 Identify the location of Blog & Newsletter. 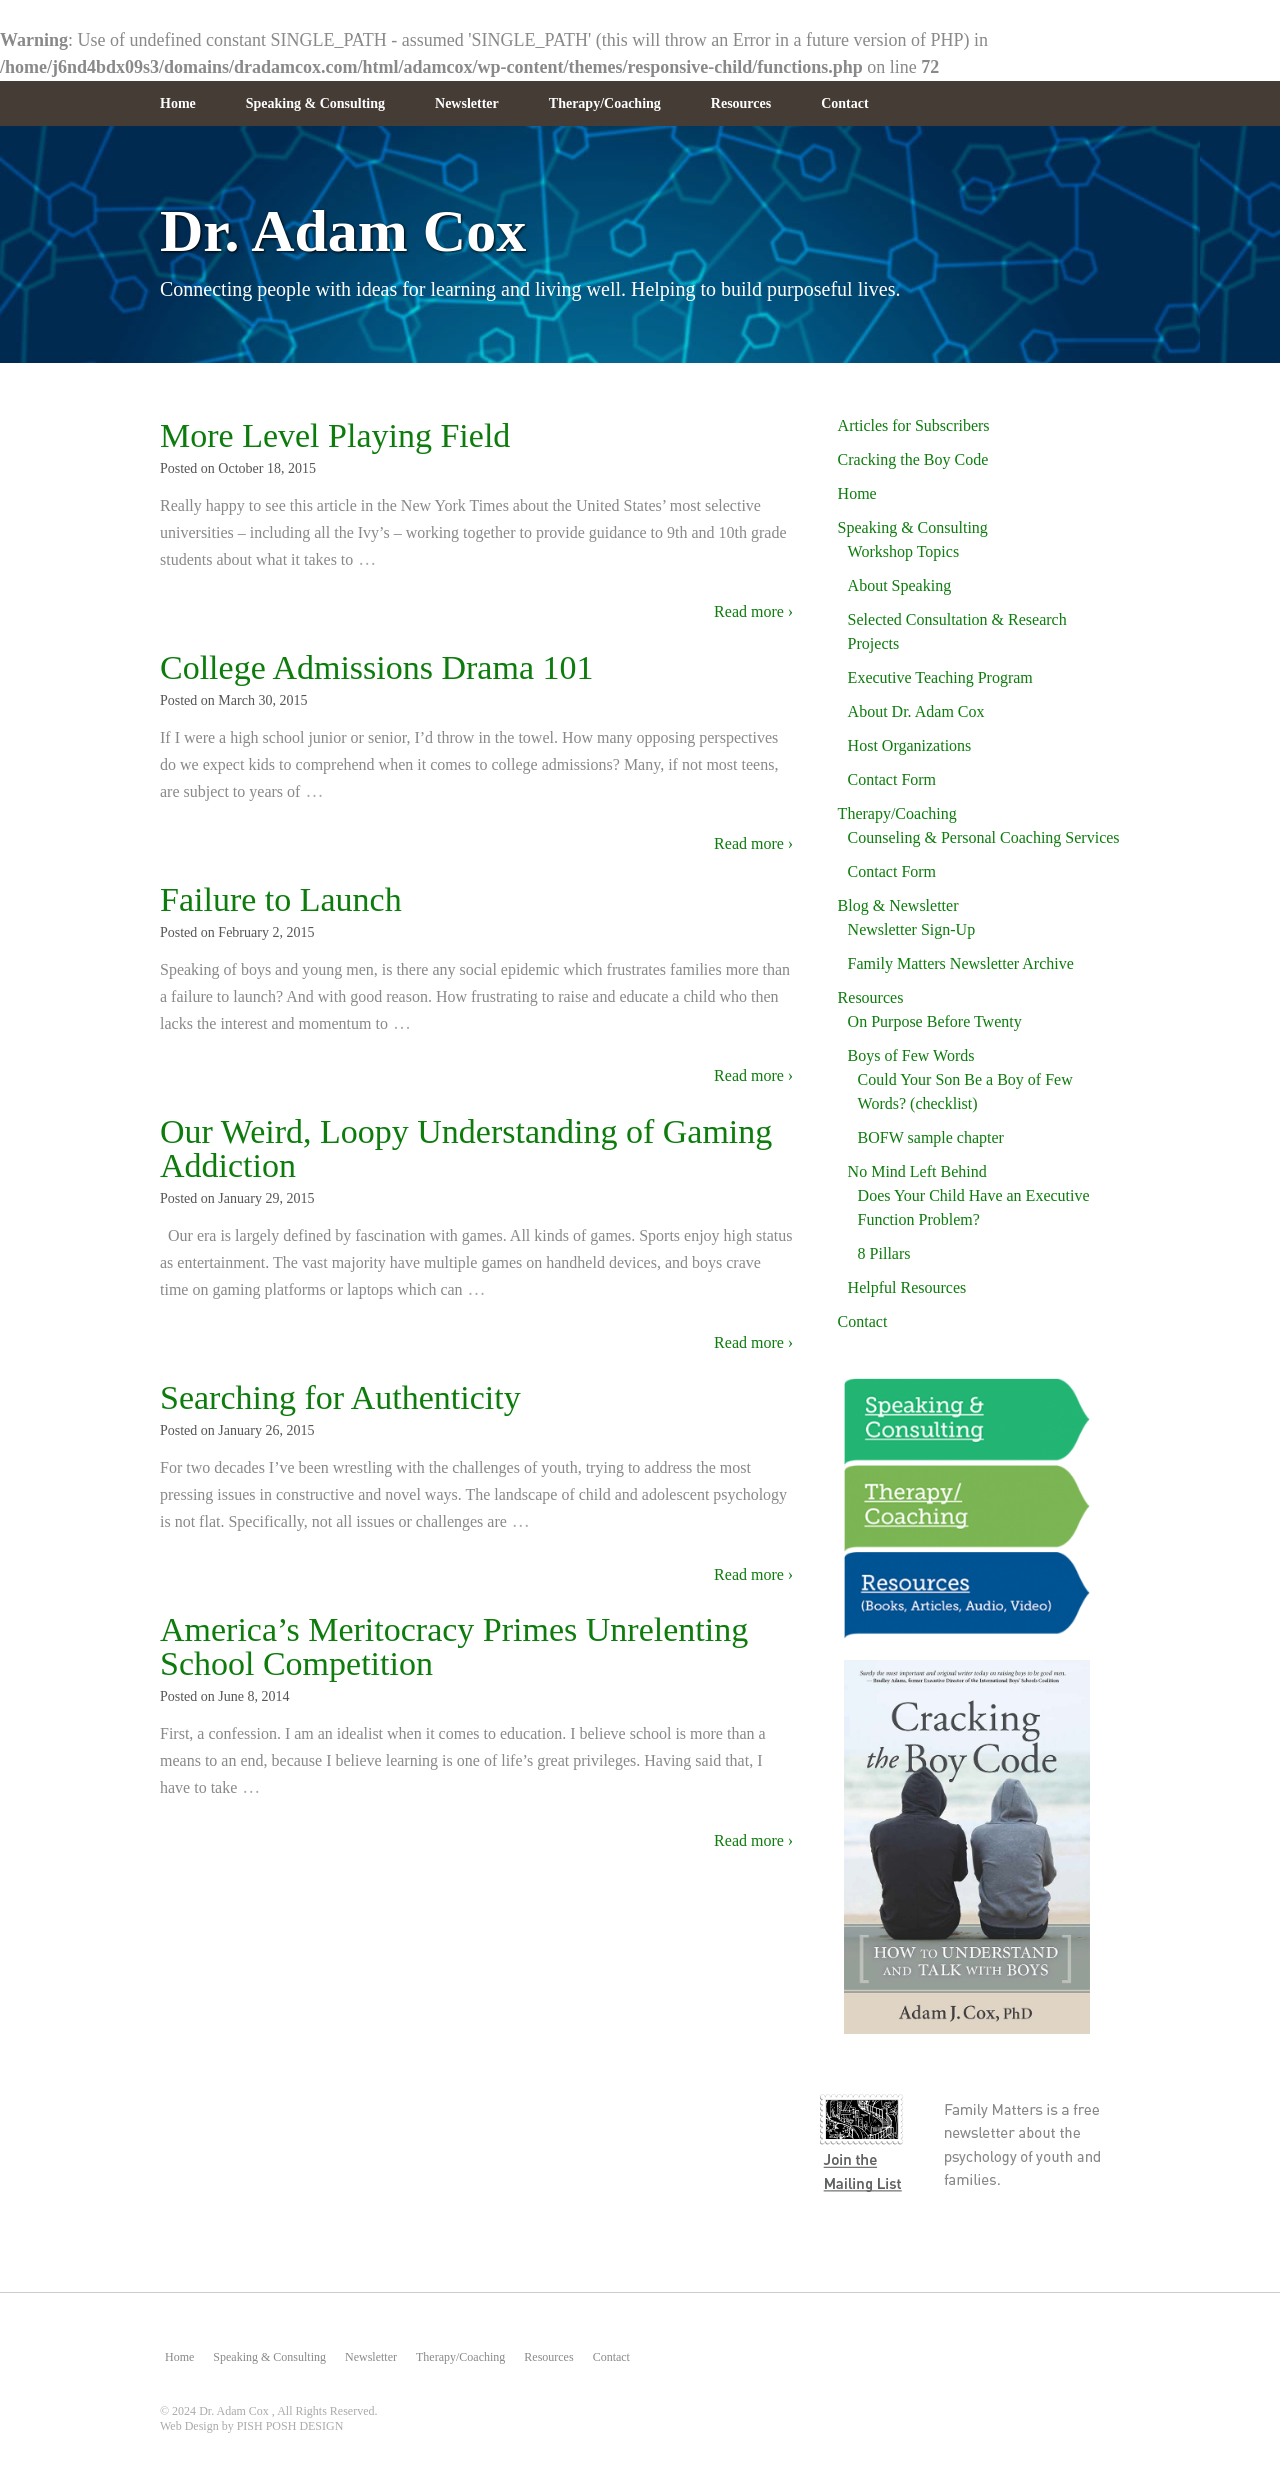
(898, 905).